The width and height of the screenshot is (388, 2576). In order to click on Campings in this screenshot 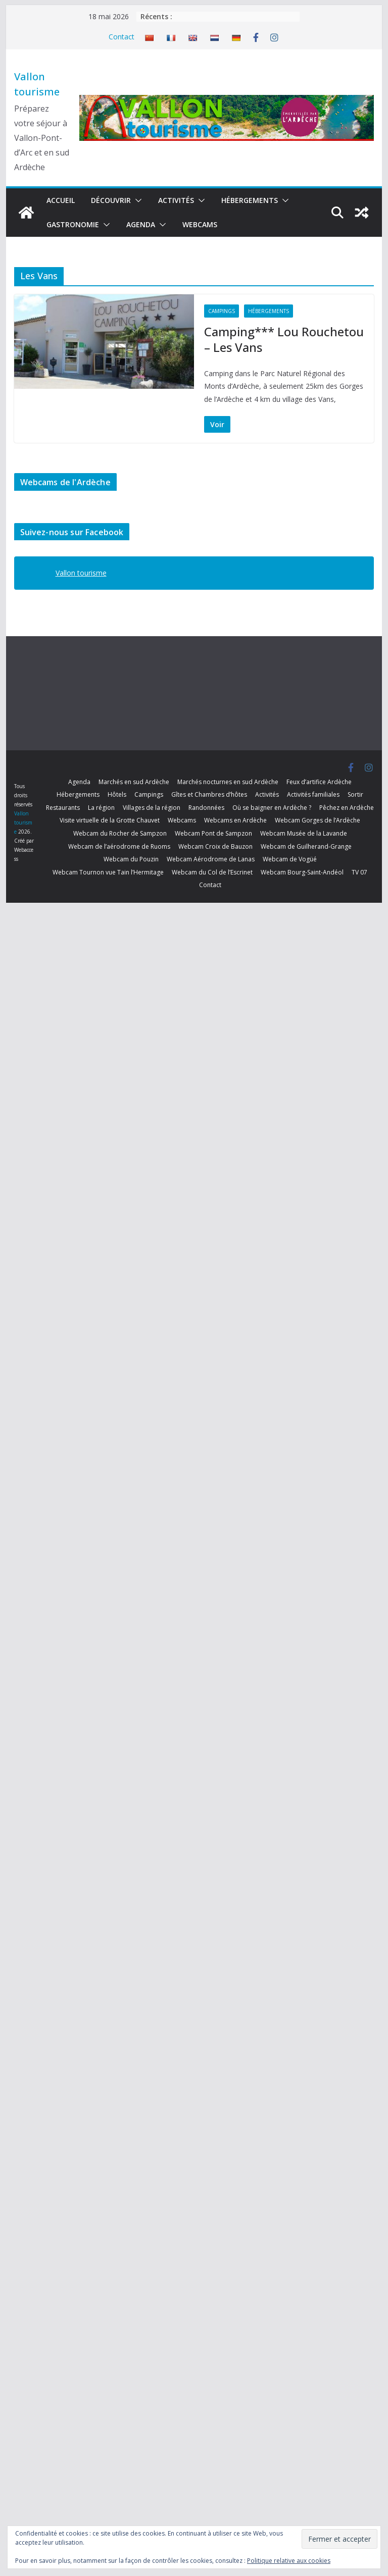, I will do `click(221, 311)`.